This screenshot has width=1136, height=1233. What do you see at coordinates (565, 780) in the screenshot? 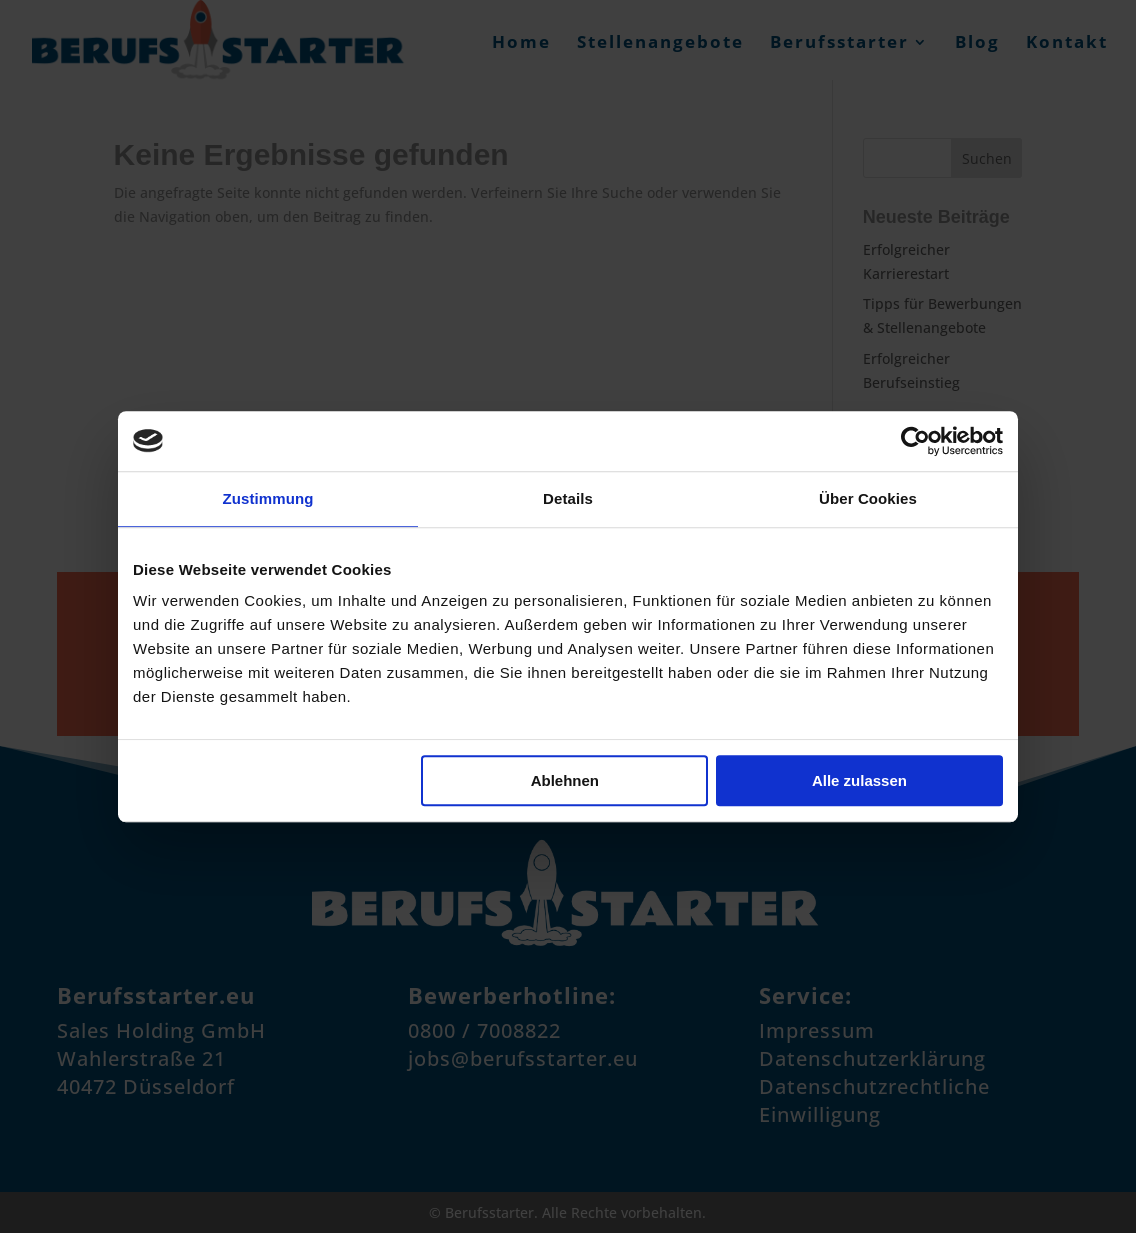
I see `Ablehnen` at bounding box center [565, 780].